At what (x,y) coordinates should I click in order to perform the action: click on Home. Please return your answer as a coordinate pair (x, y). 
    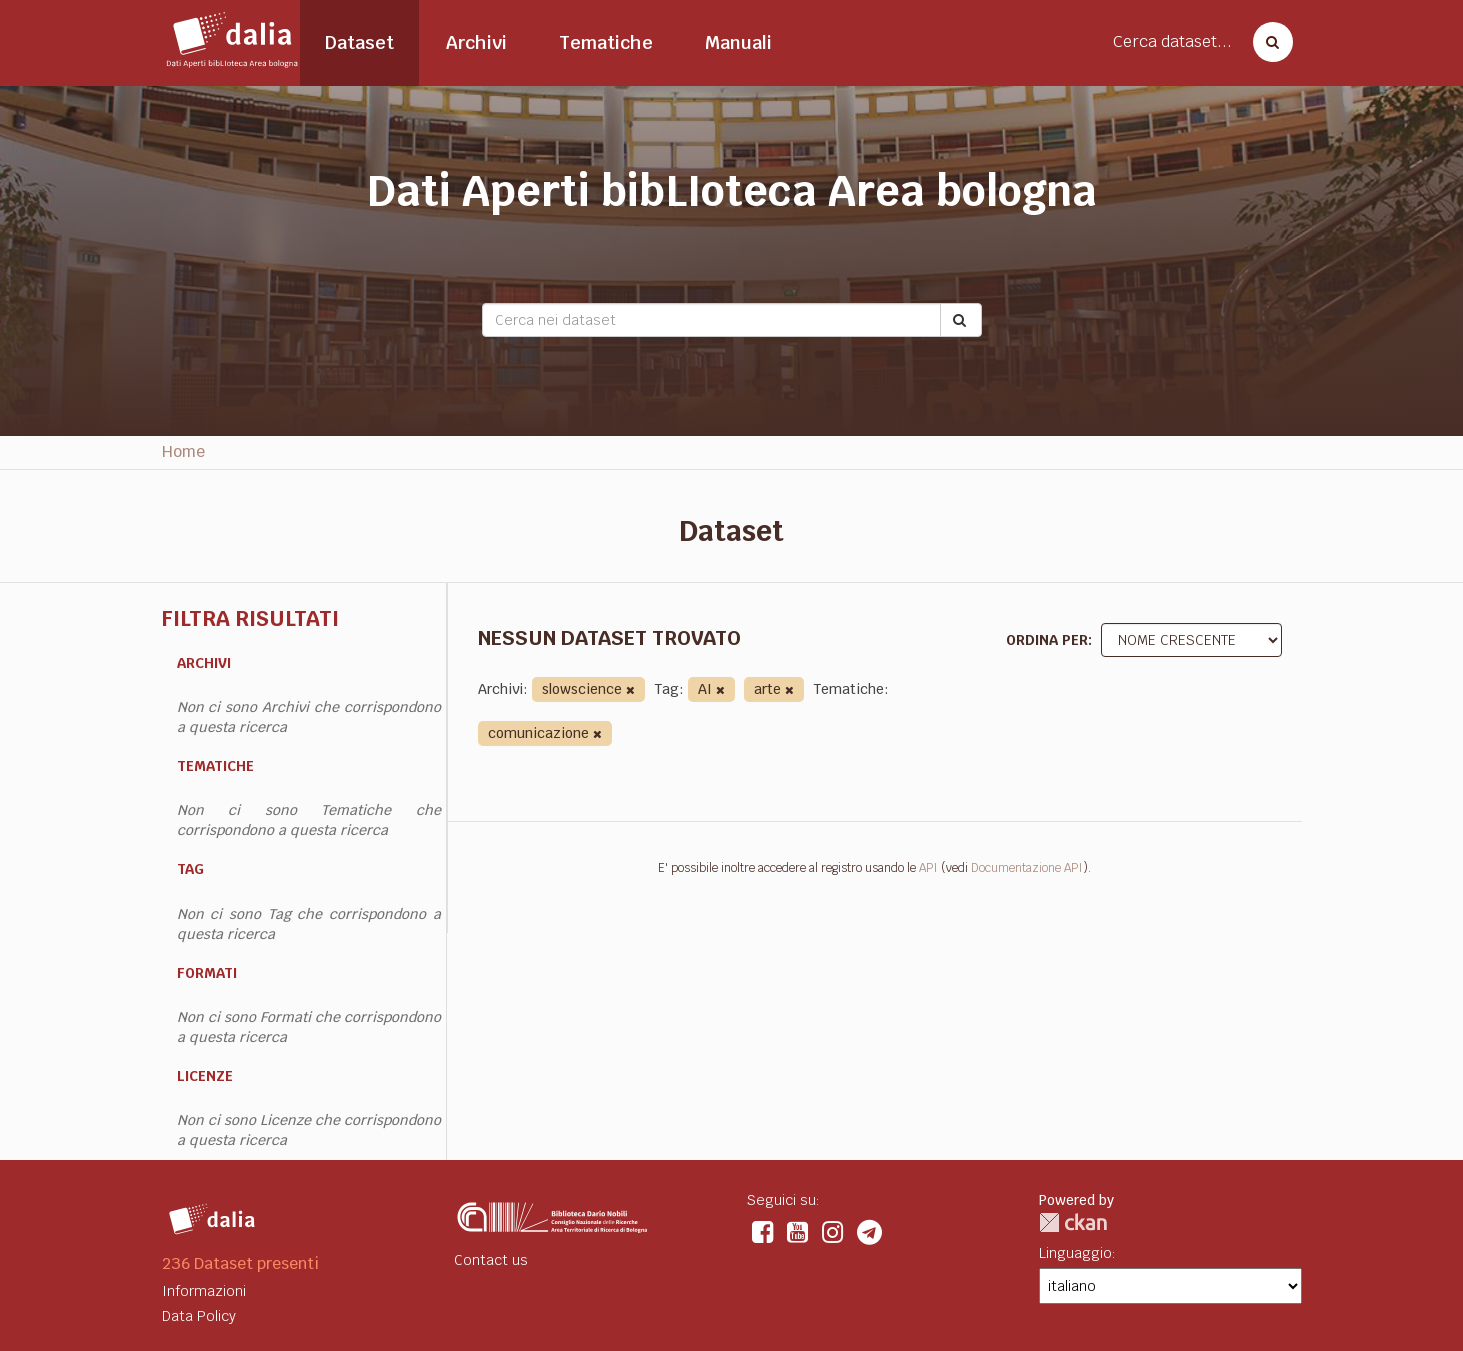
    Looking at the image, I should click on (183, 451).